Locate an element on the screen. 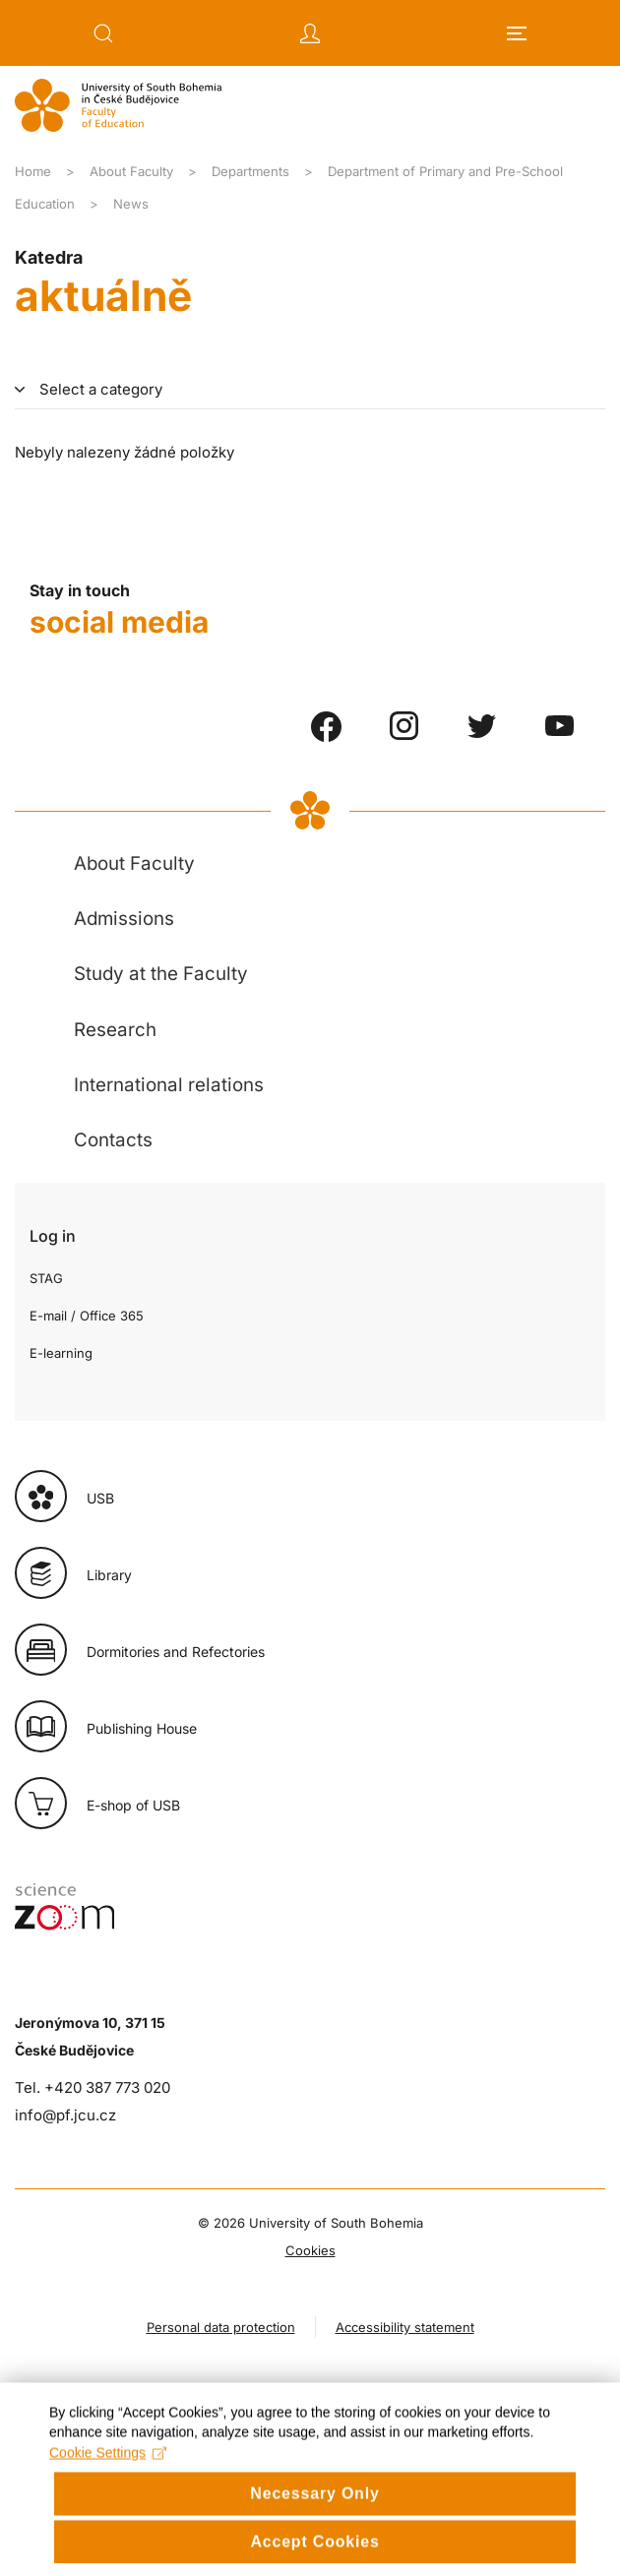  Tel. +420 387 773 020 is located at coordinates (92, 2087).